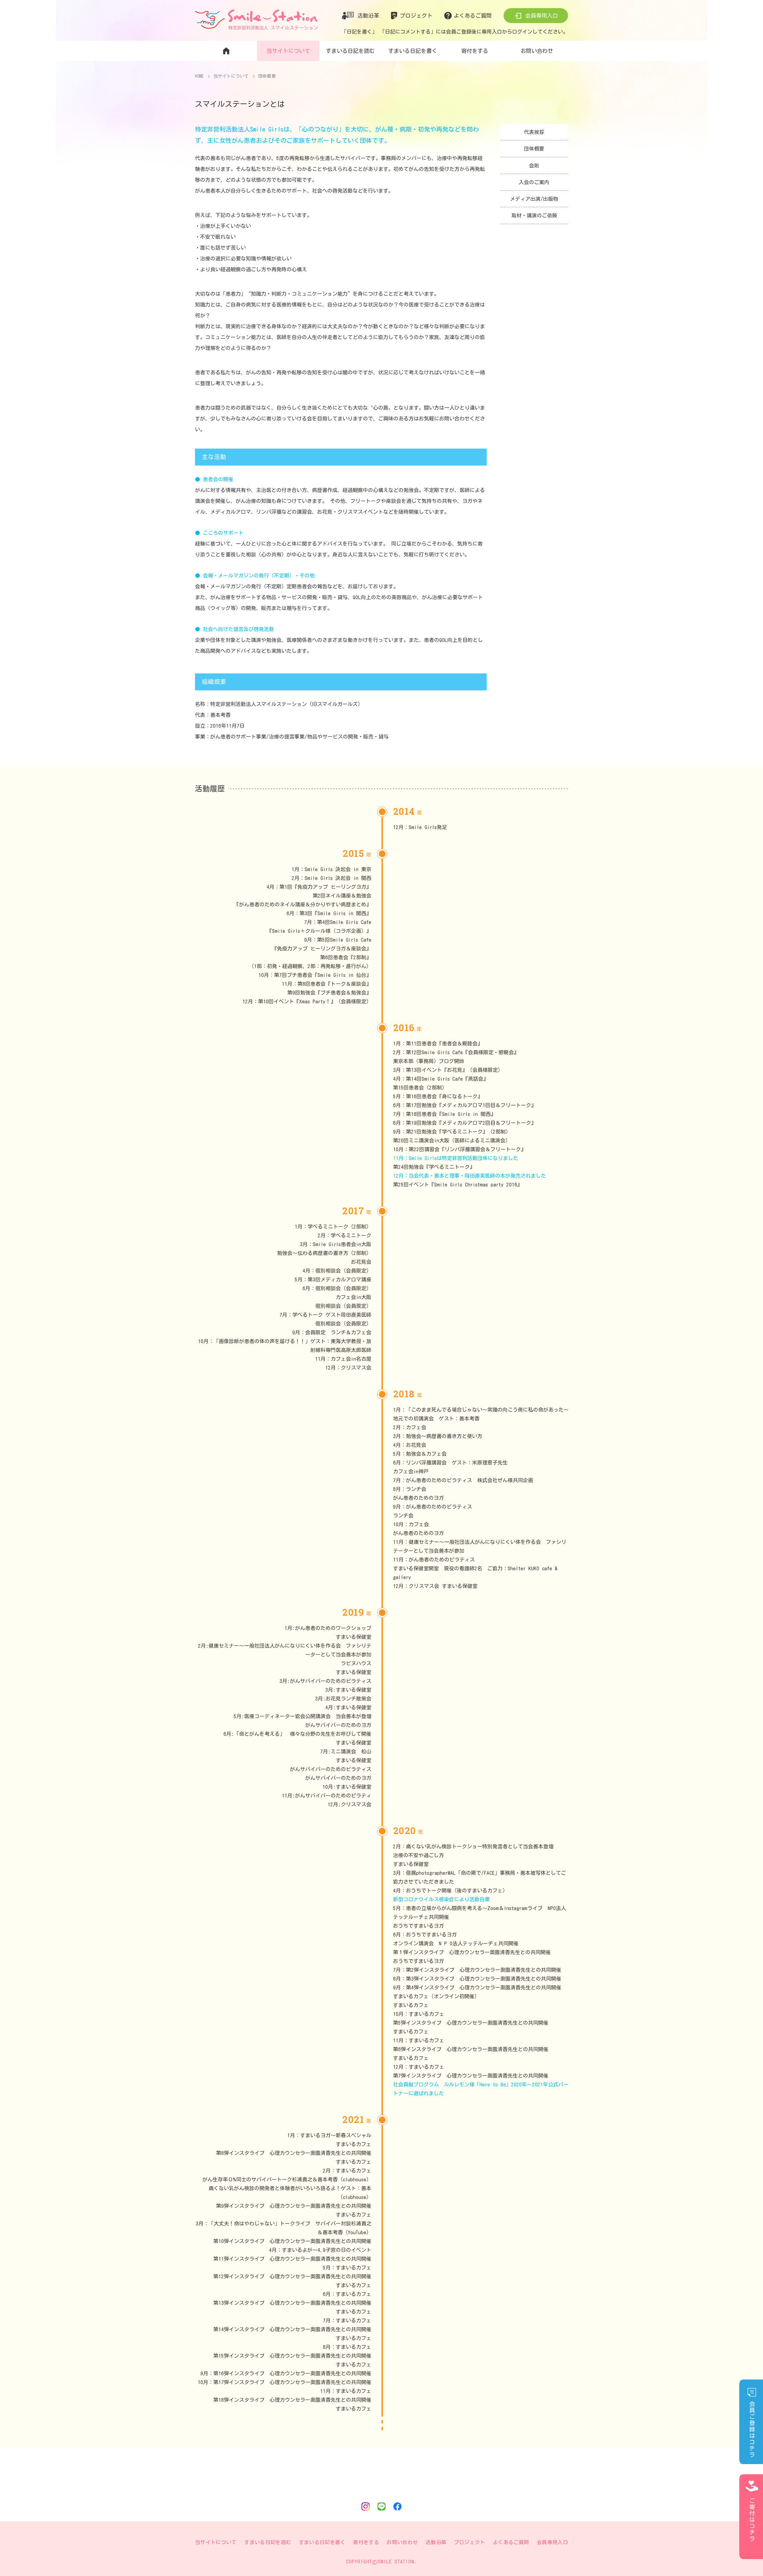 The width and height of the screenshot is (763, 2576). I want to click on 入会のご案内, so click(534, 182).